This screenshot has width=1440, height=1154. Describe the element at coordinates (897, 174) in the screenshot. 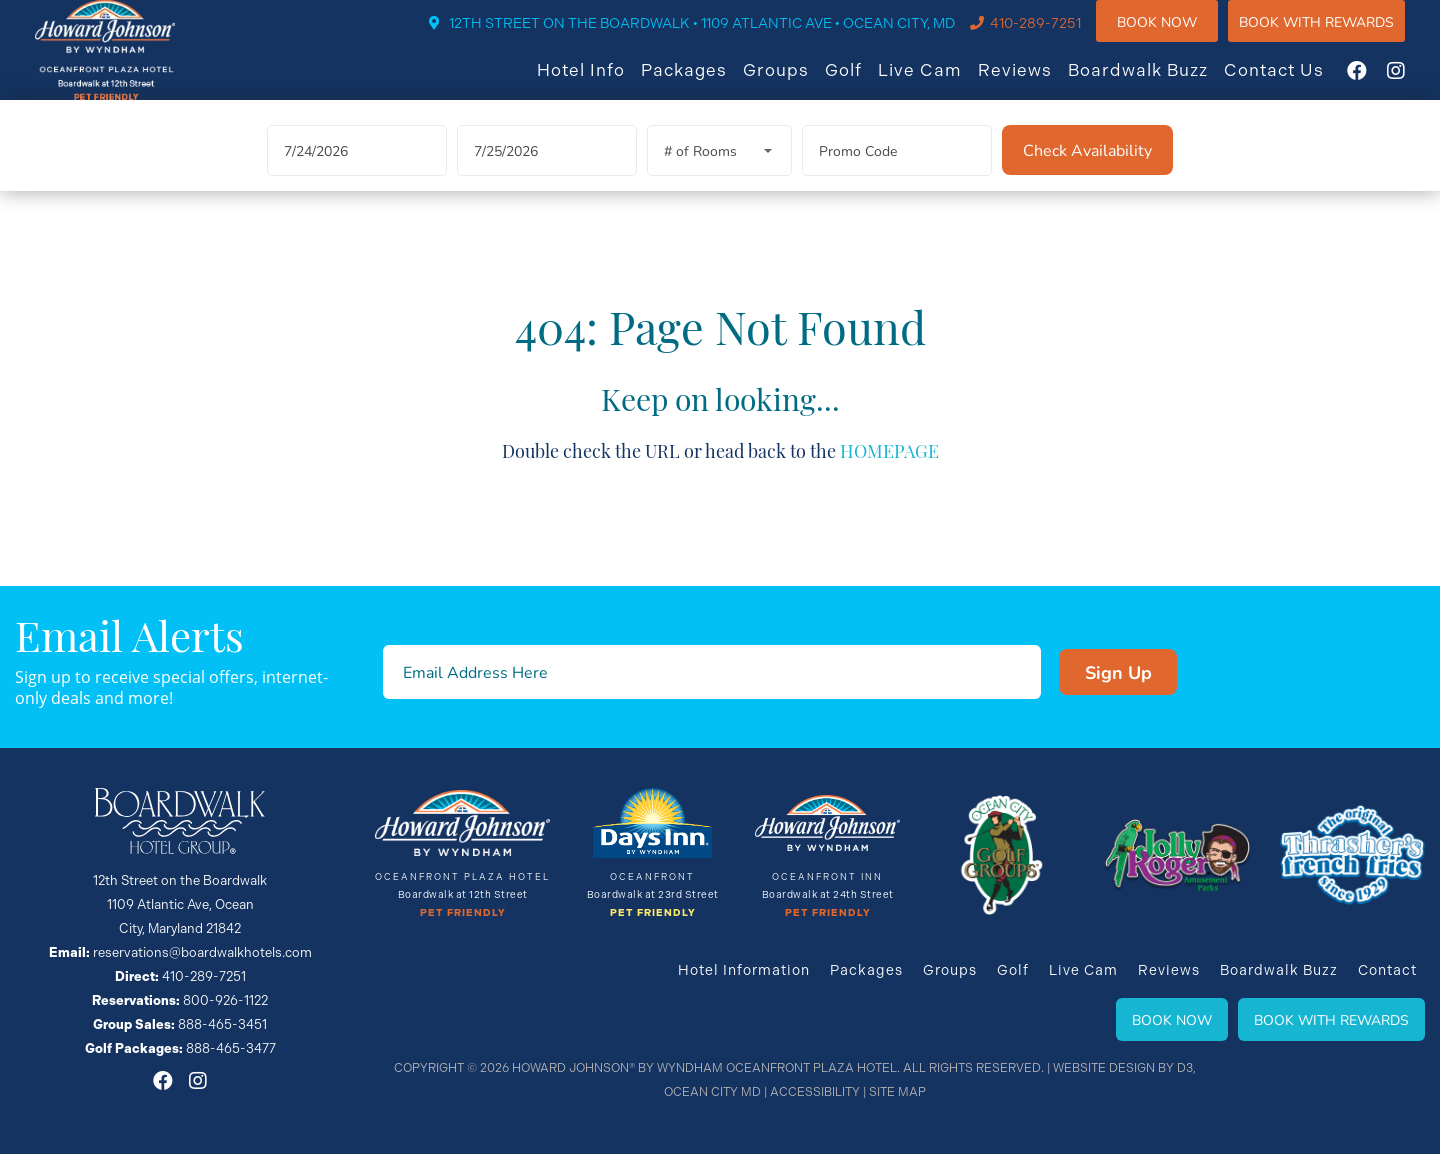

I see `[Promo Code]` at that location.